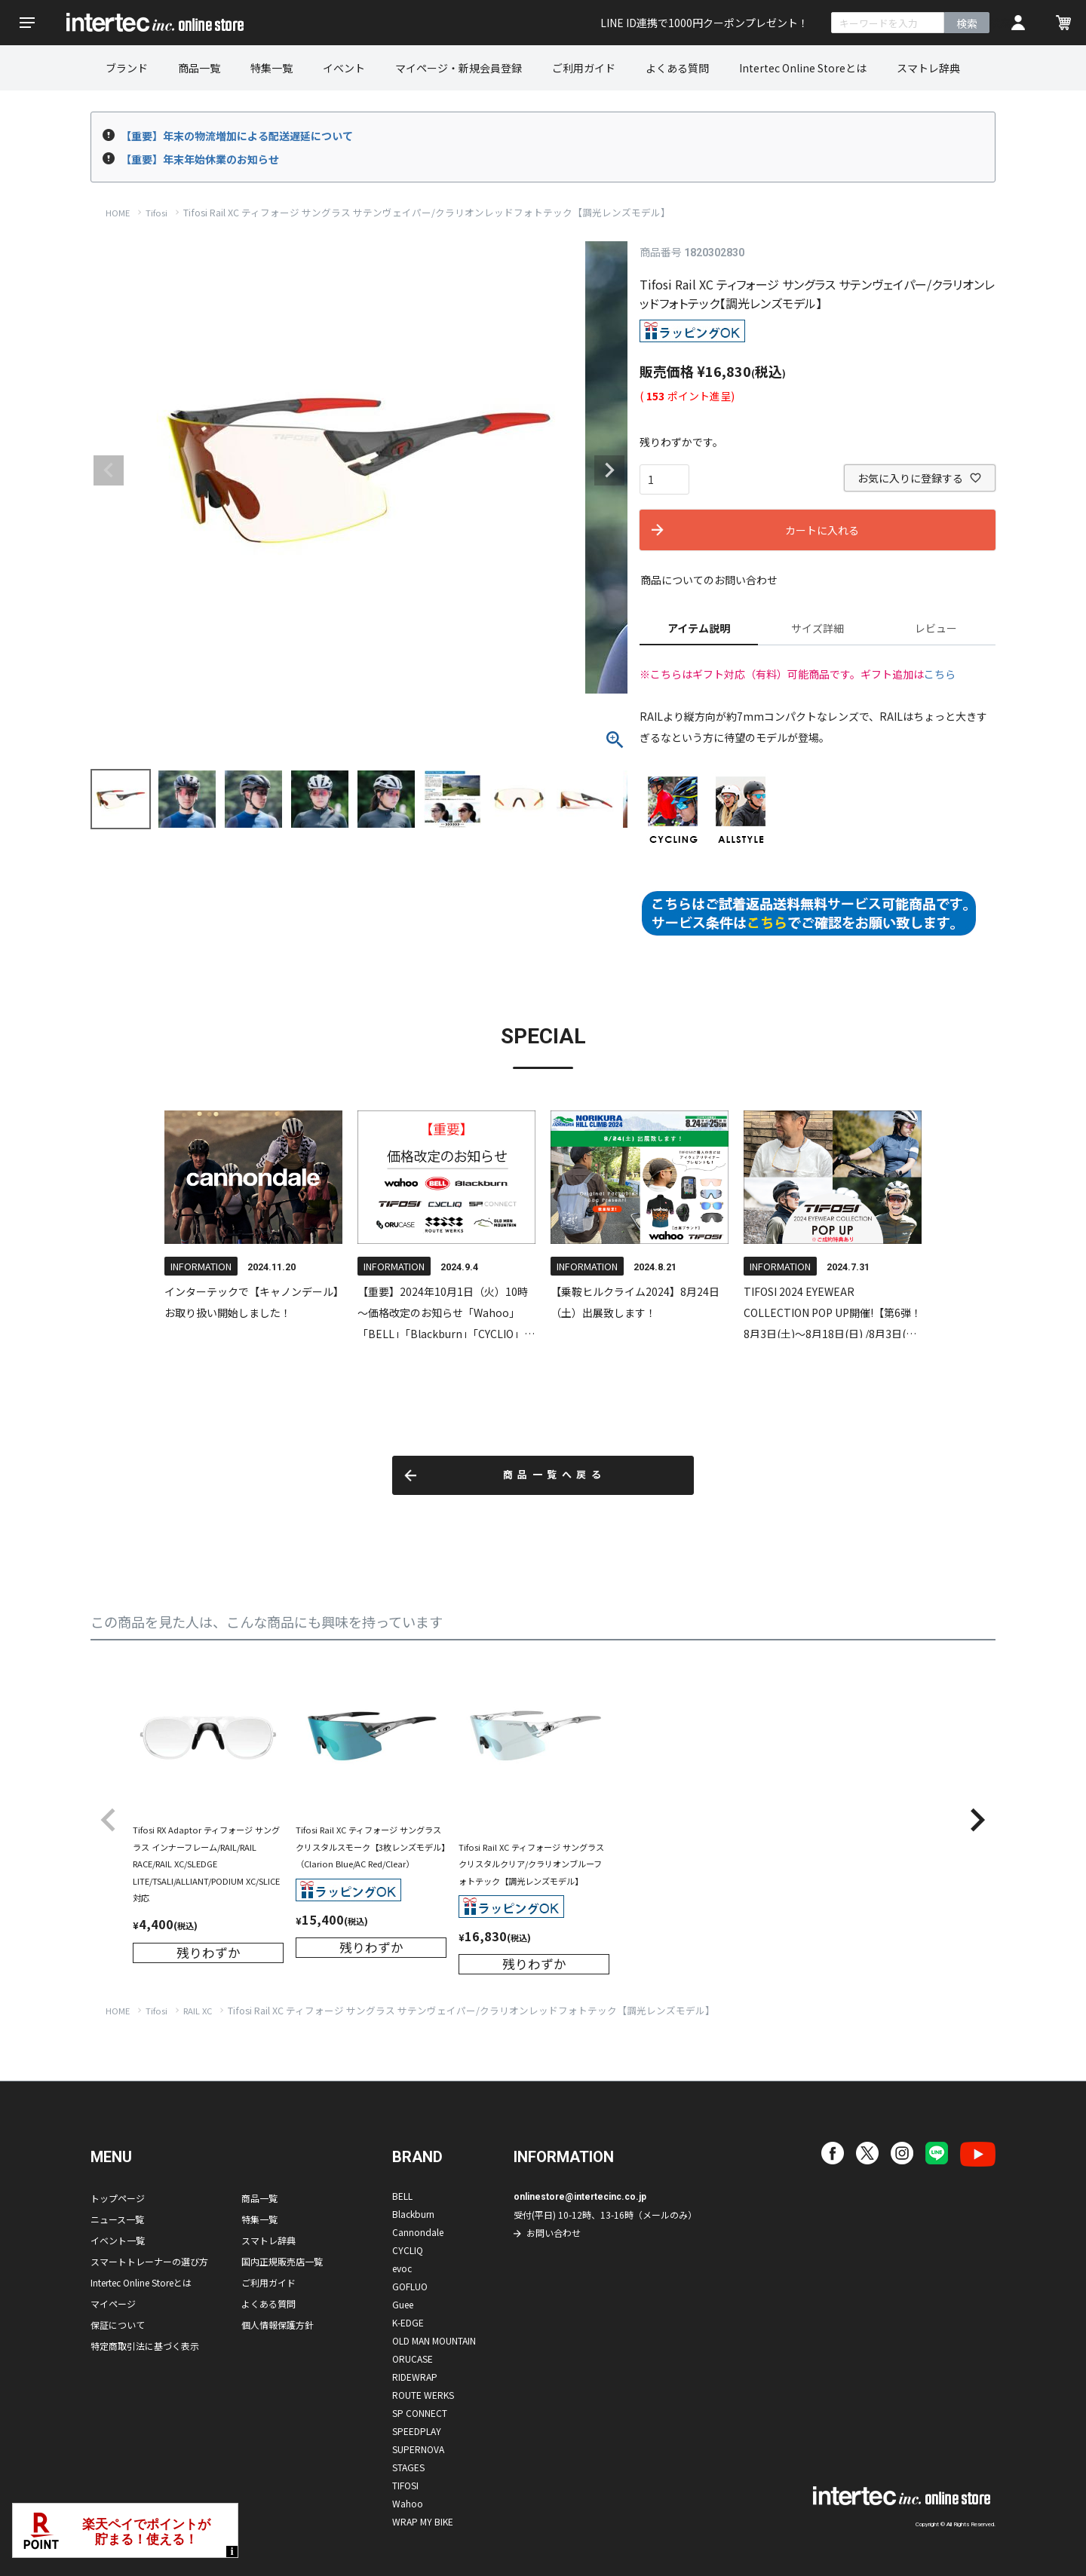  I want to click on [button], so click(108, 1820).